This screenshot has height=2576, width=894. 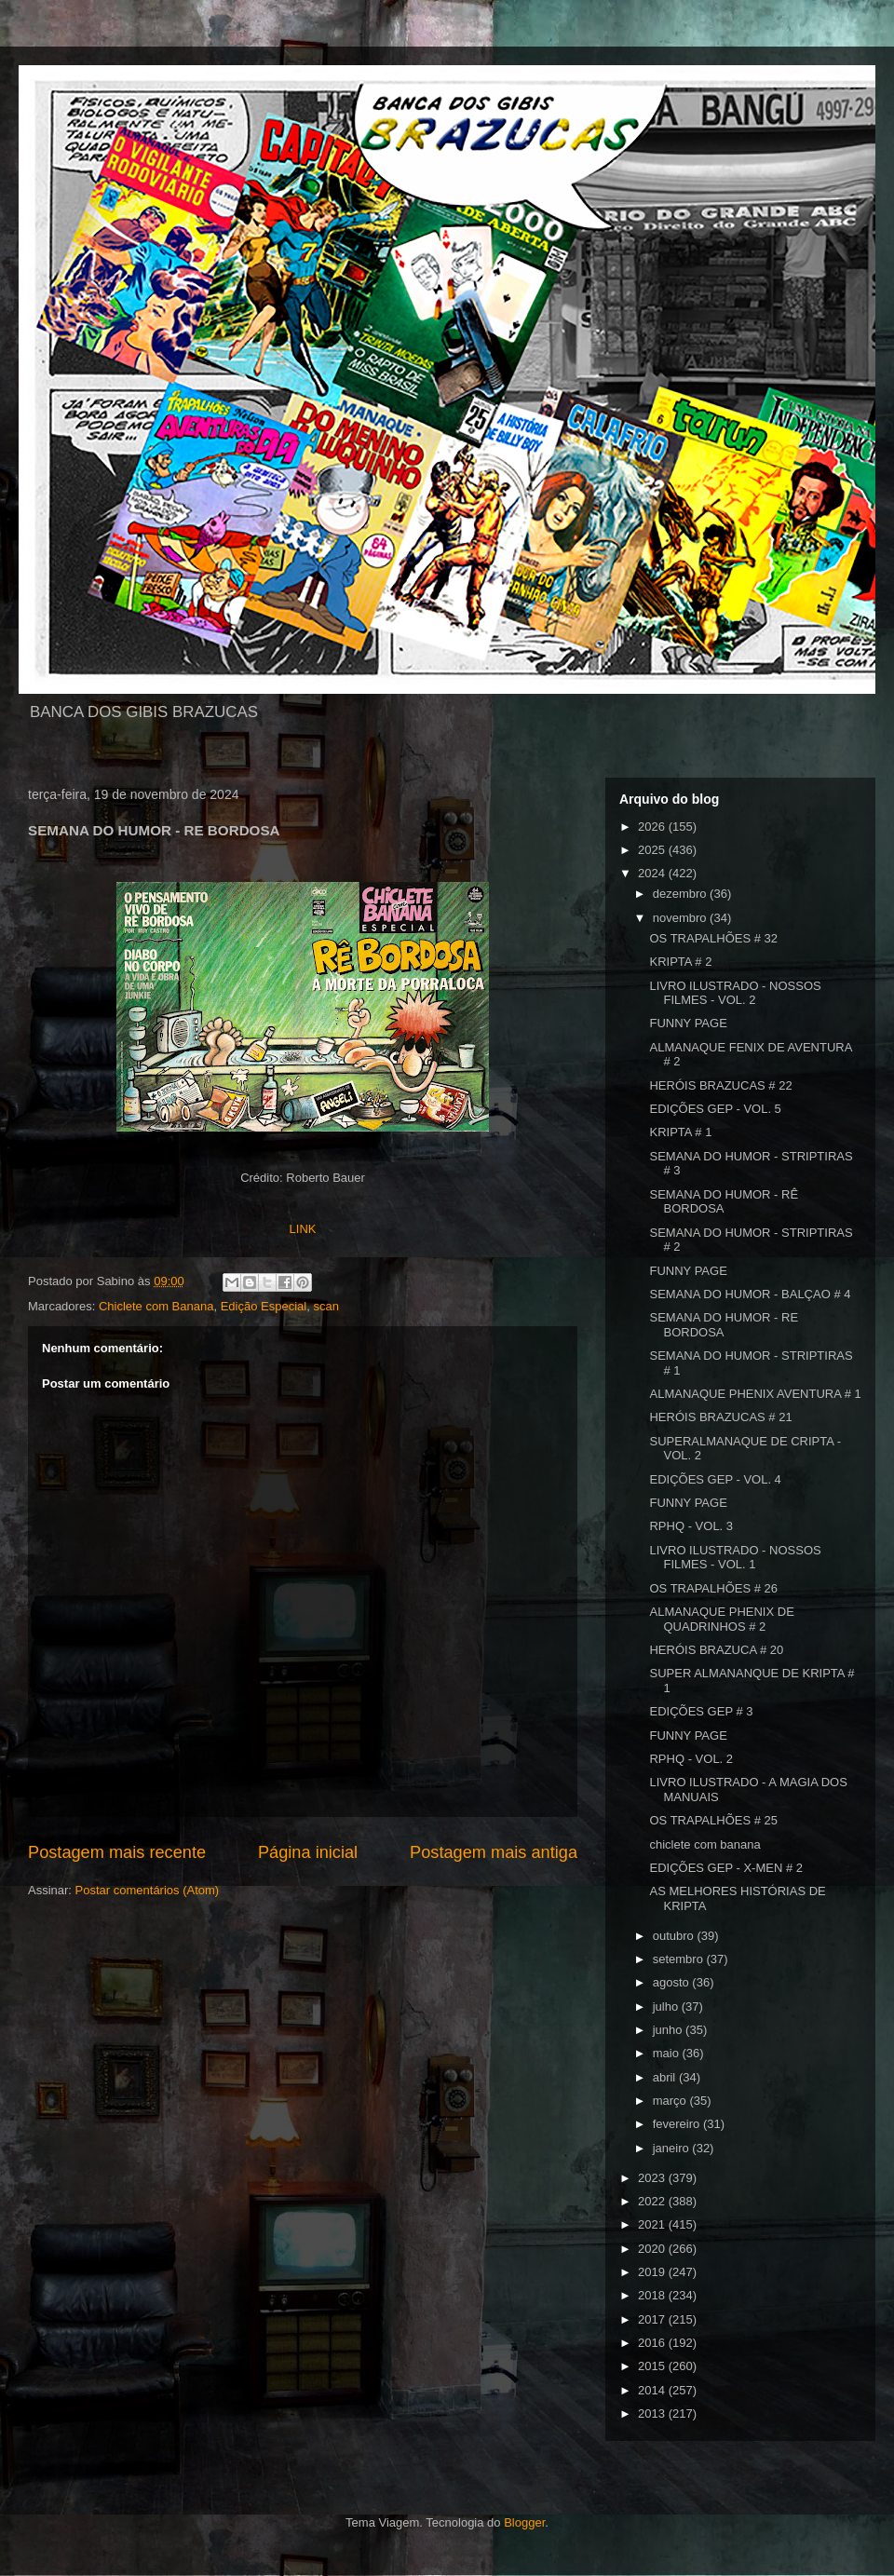 I want to click on chiclete com banana, so click(x=704, y=1844).